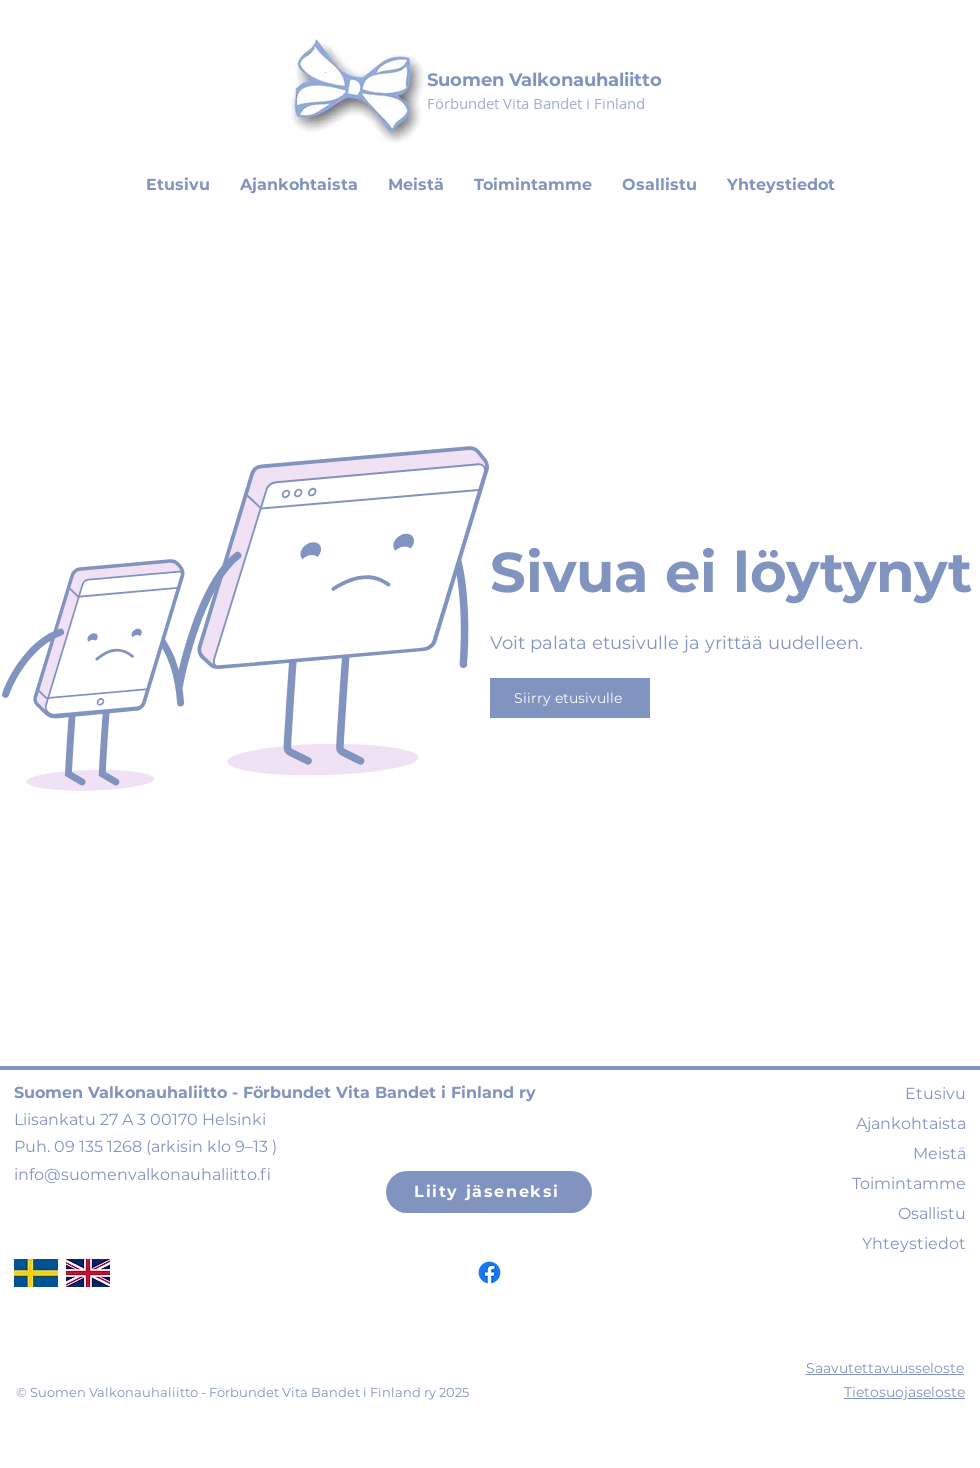  What do you see at coordinates (489, 1192) in the screenshot?
I see `[Liity jäseneksi]` at bounding box center [489, 1192].